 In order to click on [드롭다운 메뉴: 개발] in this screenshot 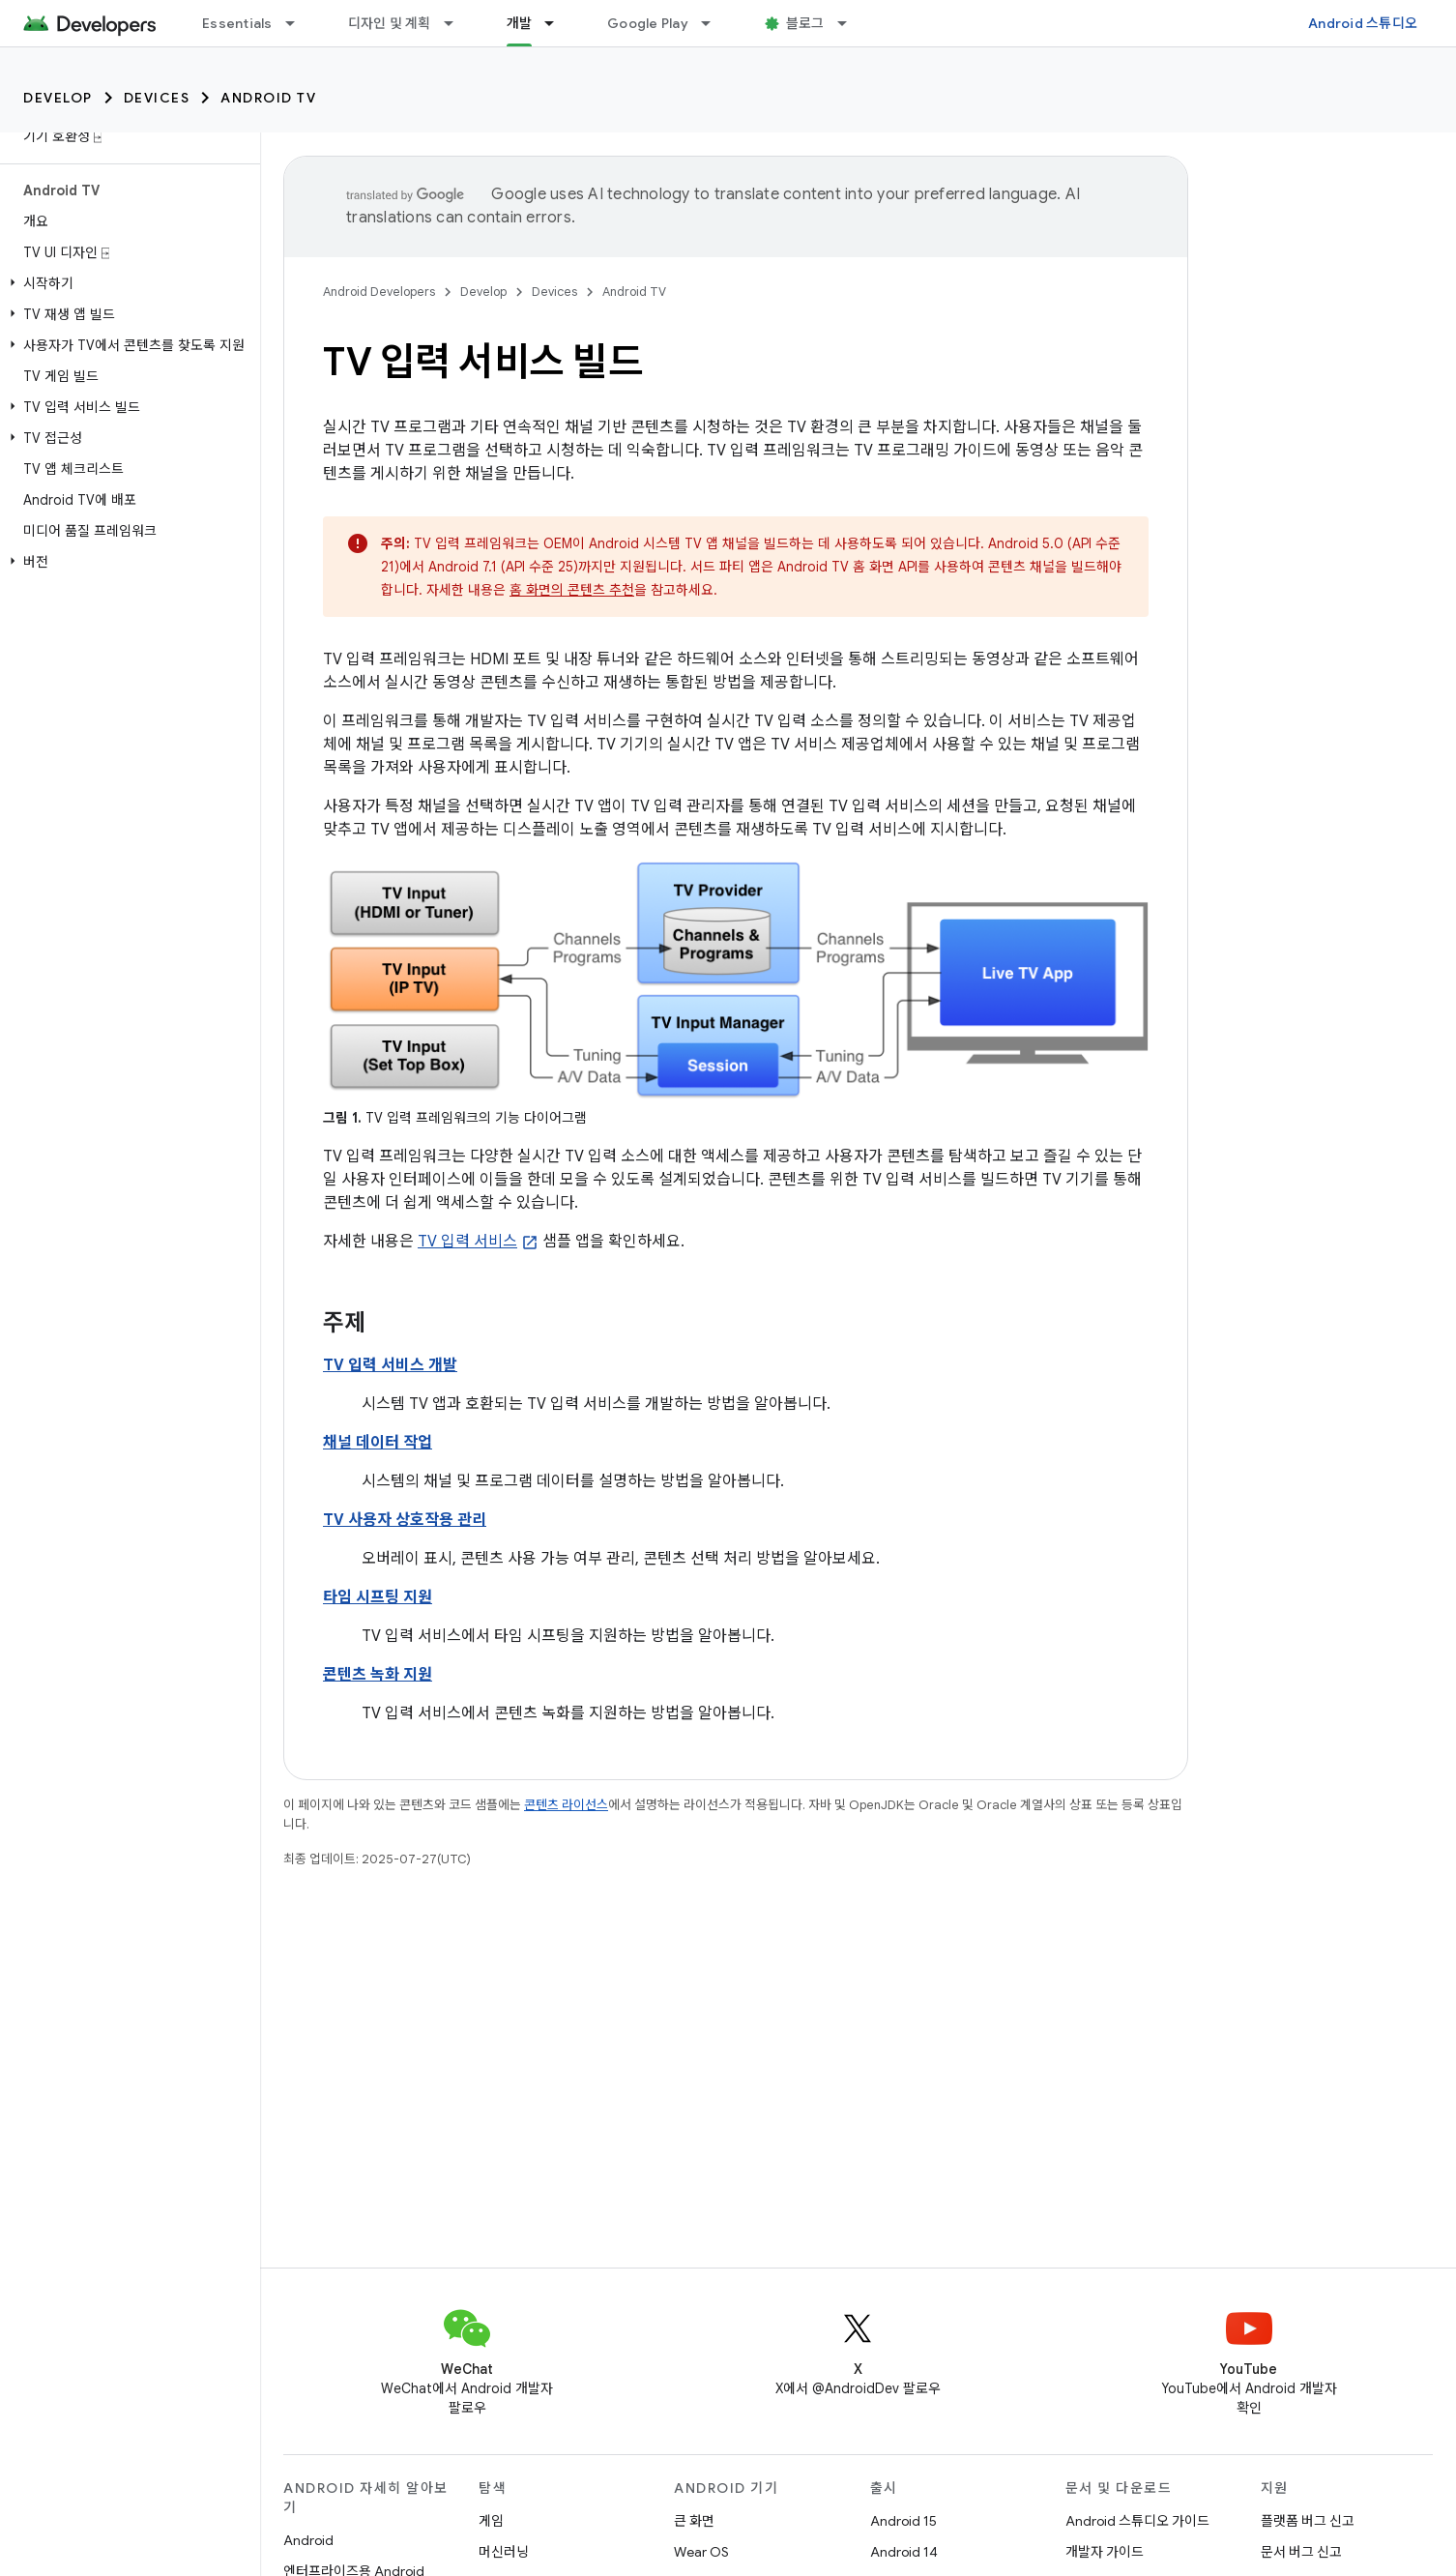, I will do `click(558, 23)`.